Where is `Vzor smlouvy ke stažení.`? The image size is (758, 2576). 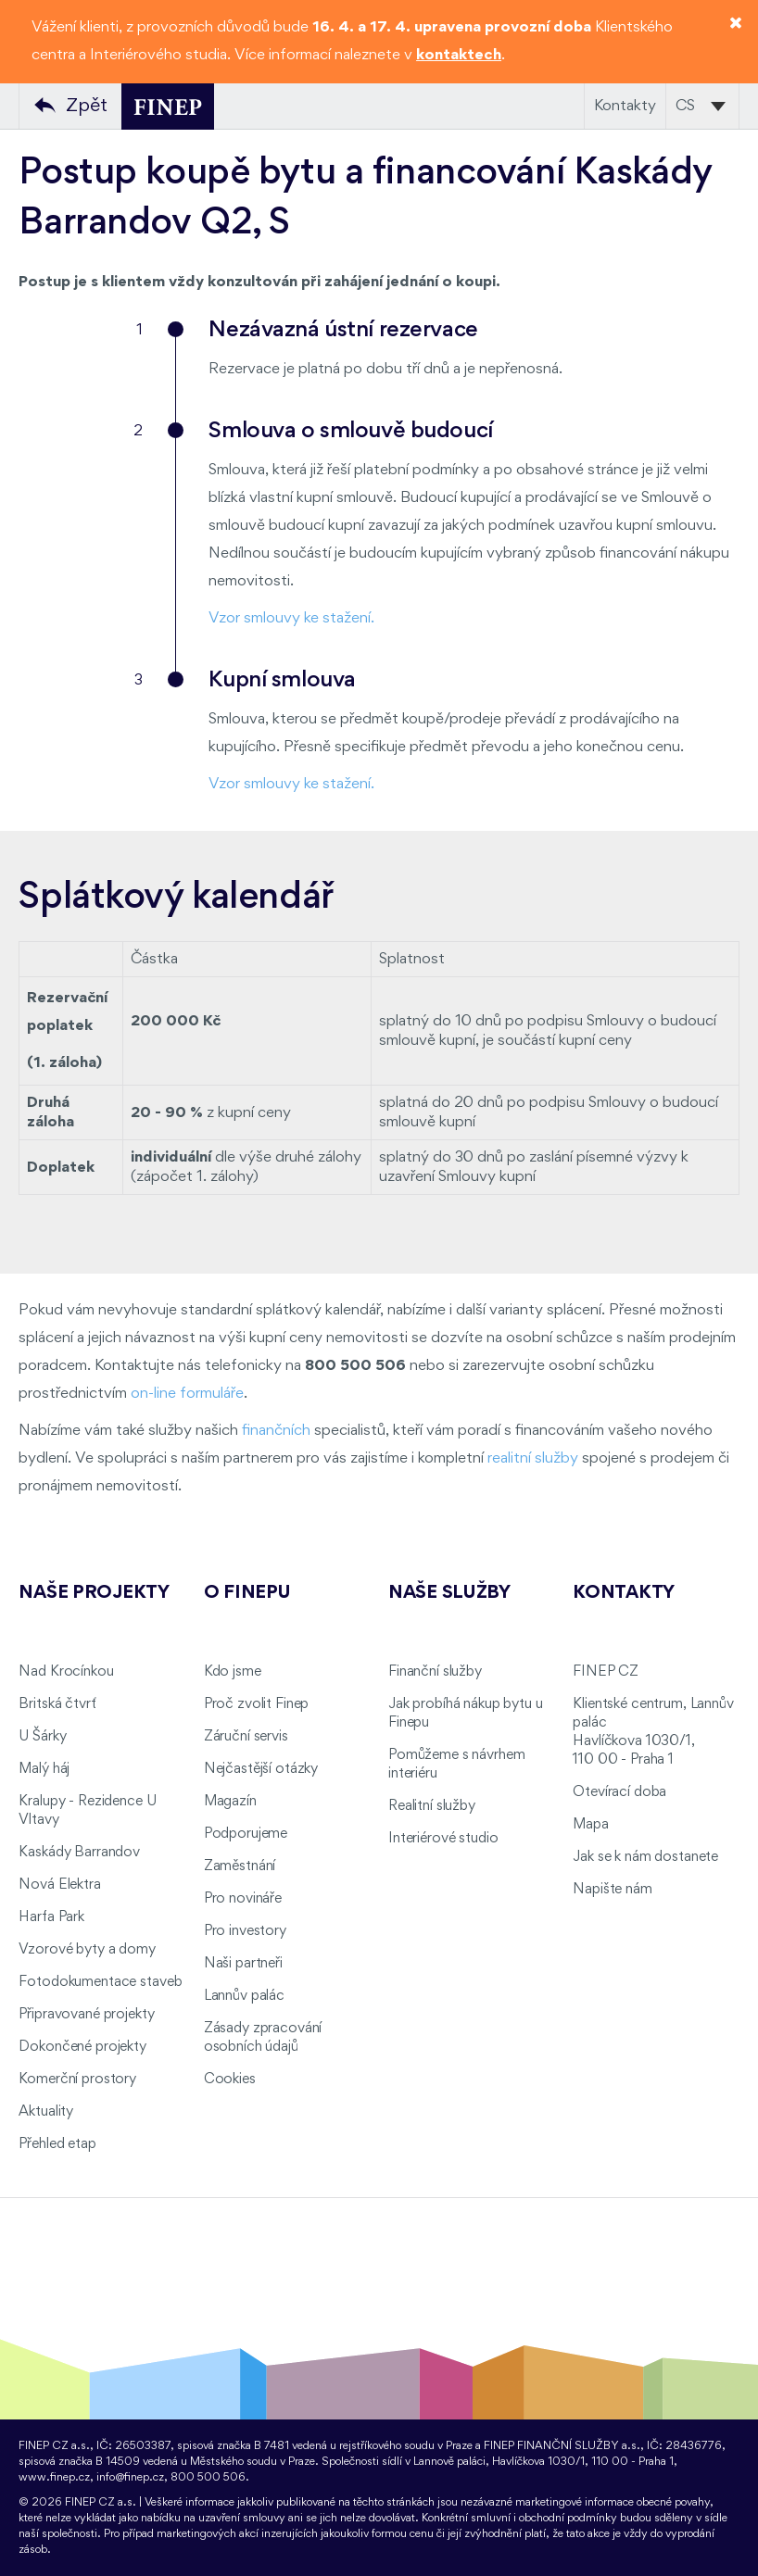
Vzor smlouvy ke stažení. is located at coordinates (291, 618).